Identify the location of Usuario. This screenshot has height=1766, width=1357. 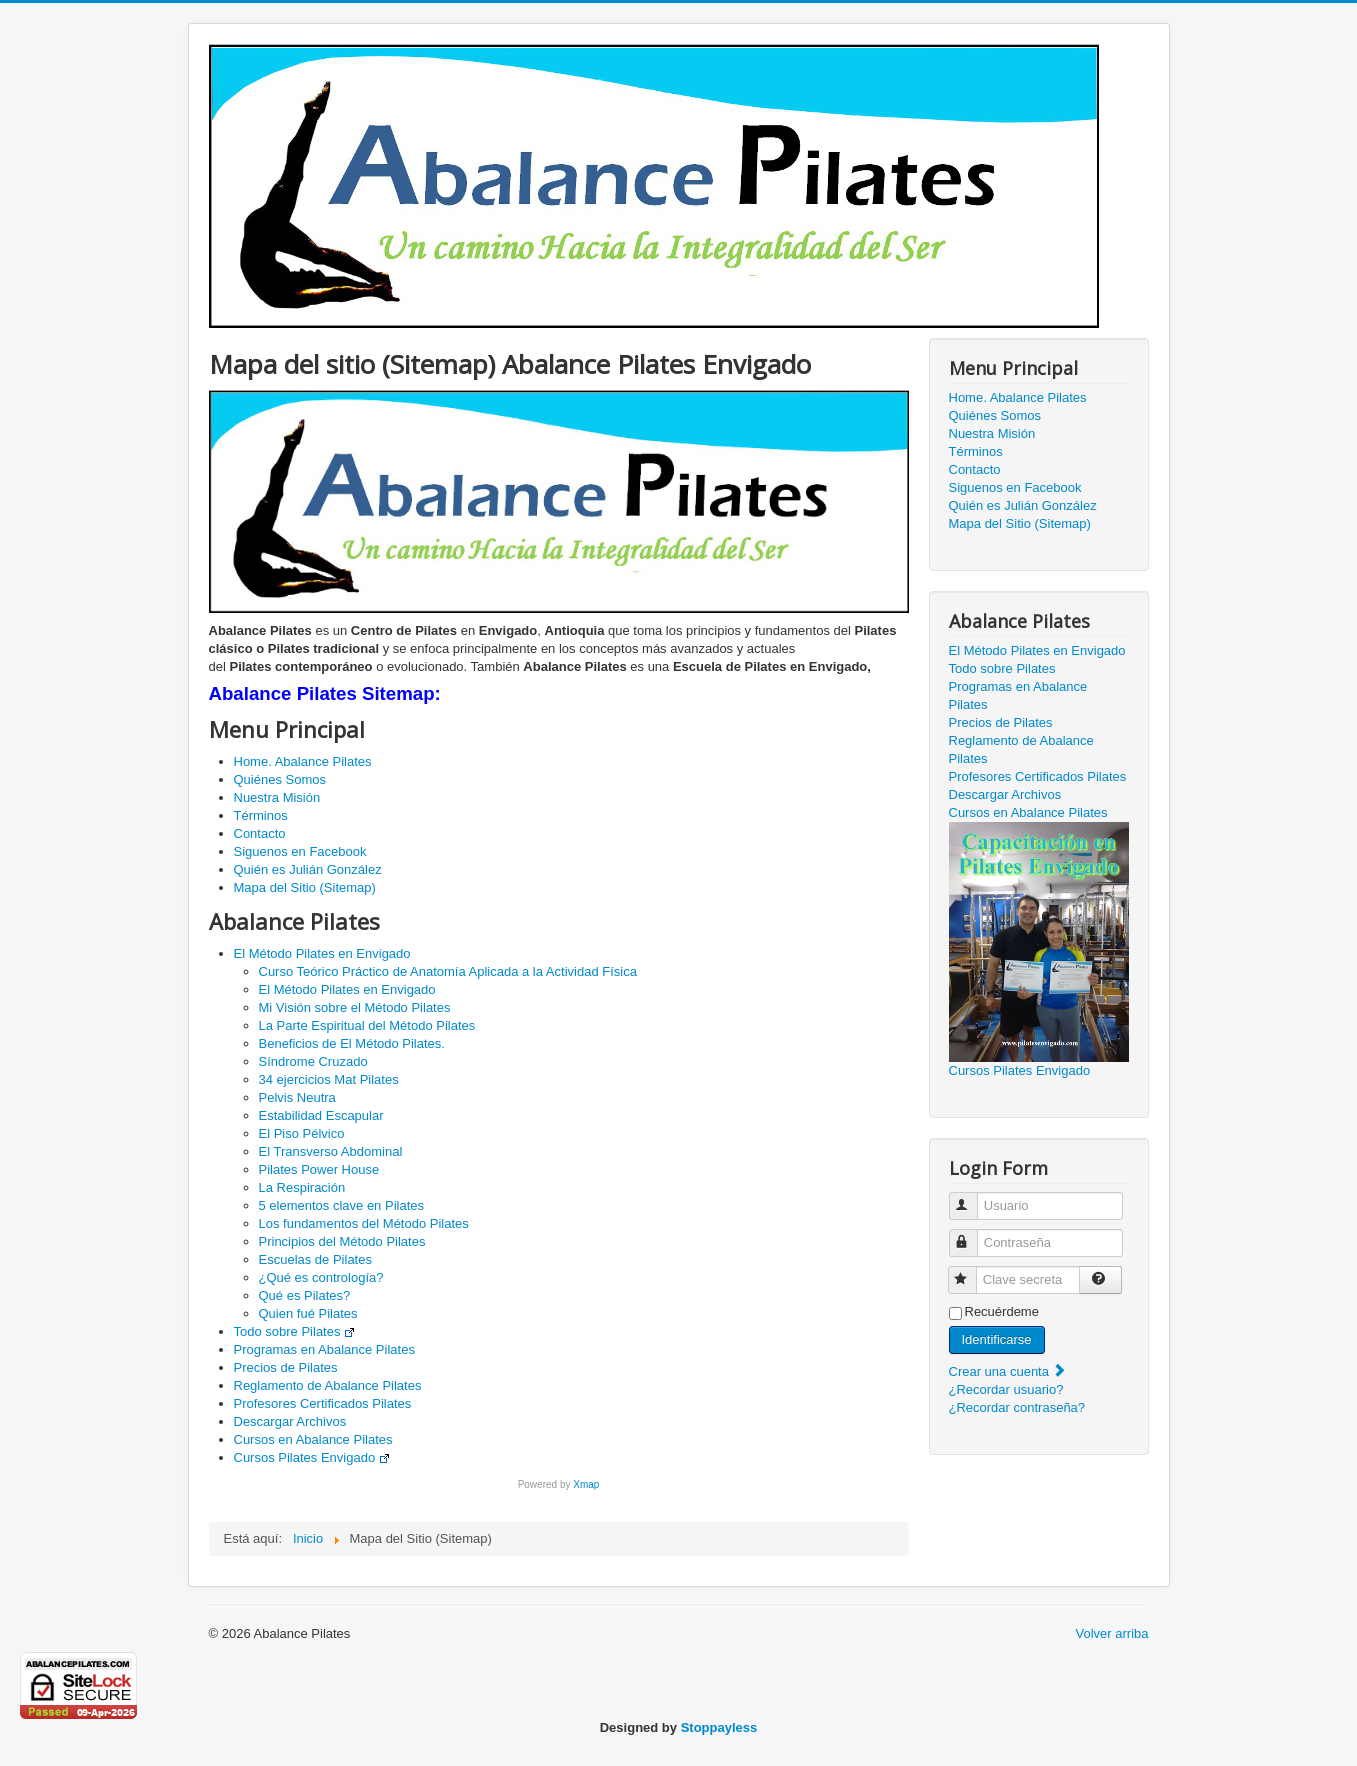
(972, 1197).